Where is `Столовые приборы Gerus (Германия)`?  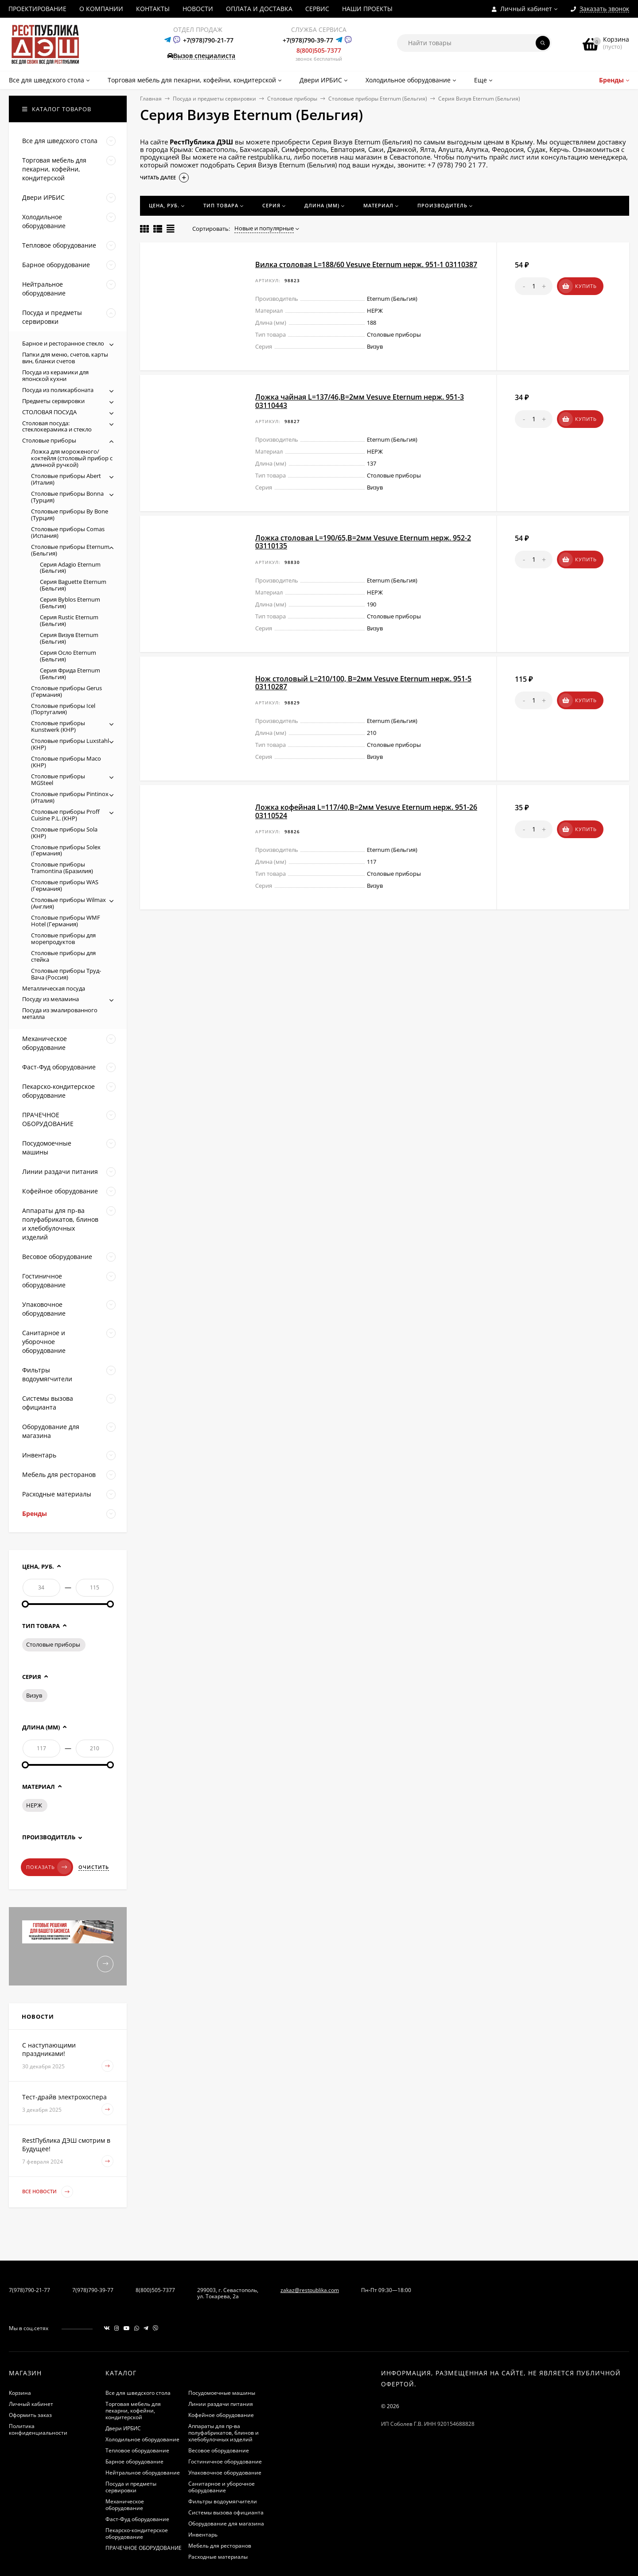
Столовые приборы Gerus (Германия) is located at coordinates (66, 691).